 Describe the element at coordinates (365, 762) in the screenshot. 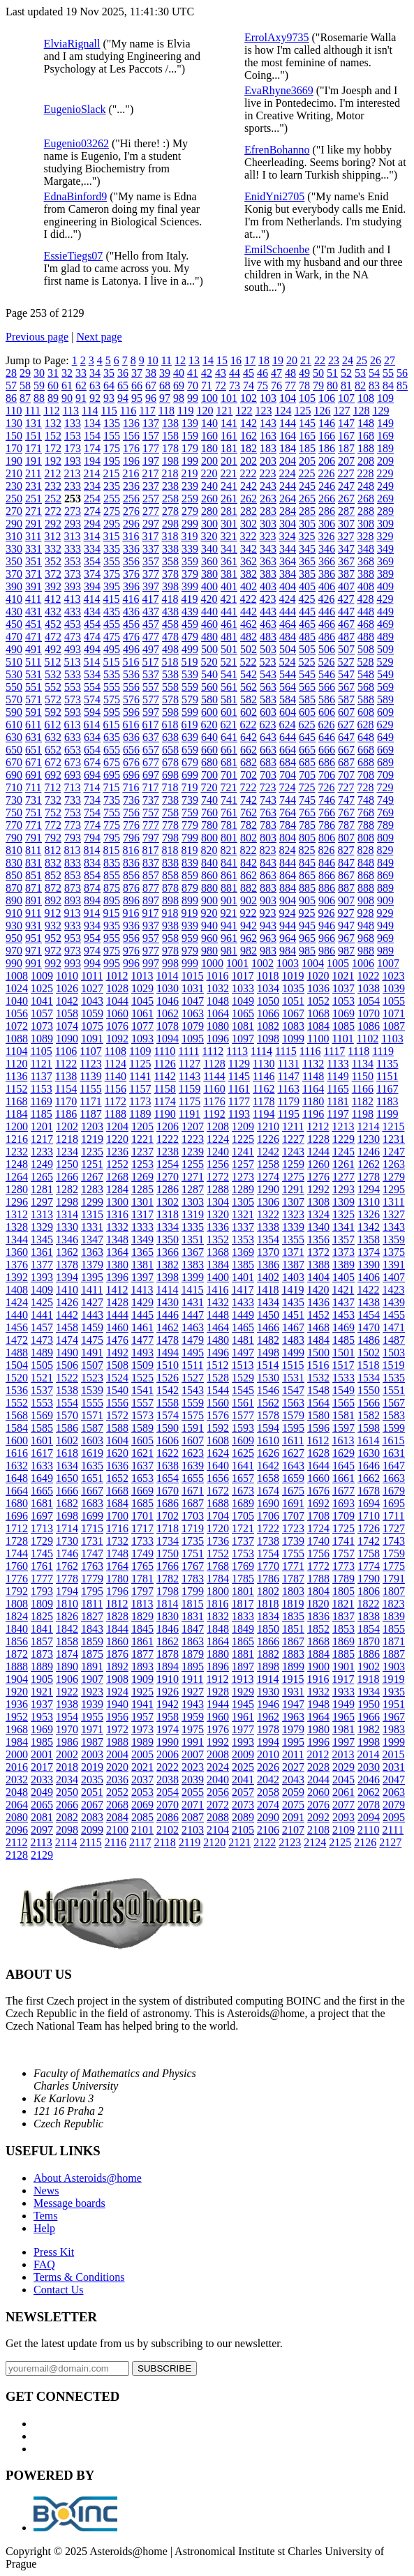

I see `688` at that location.